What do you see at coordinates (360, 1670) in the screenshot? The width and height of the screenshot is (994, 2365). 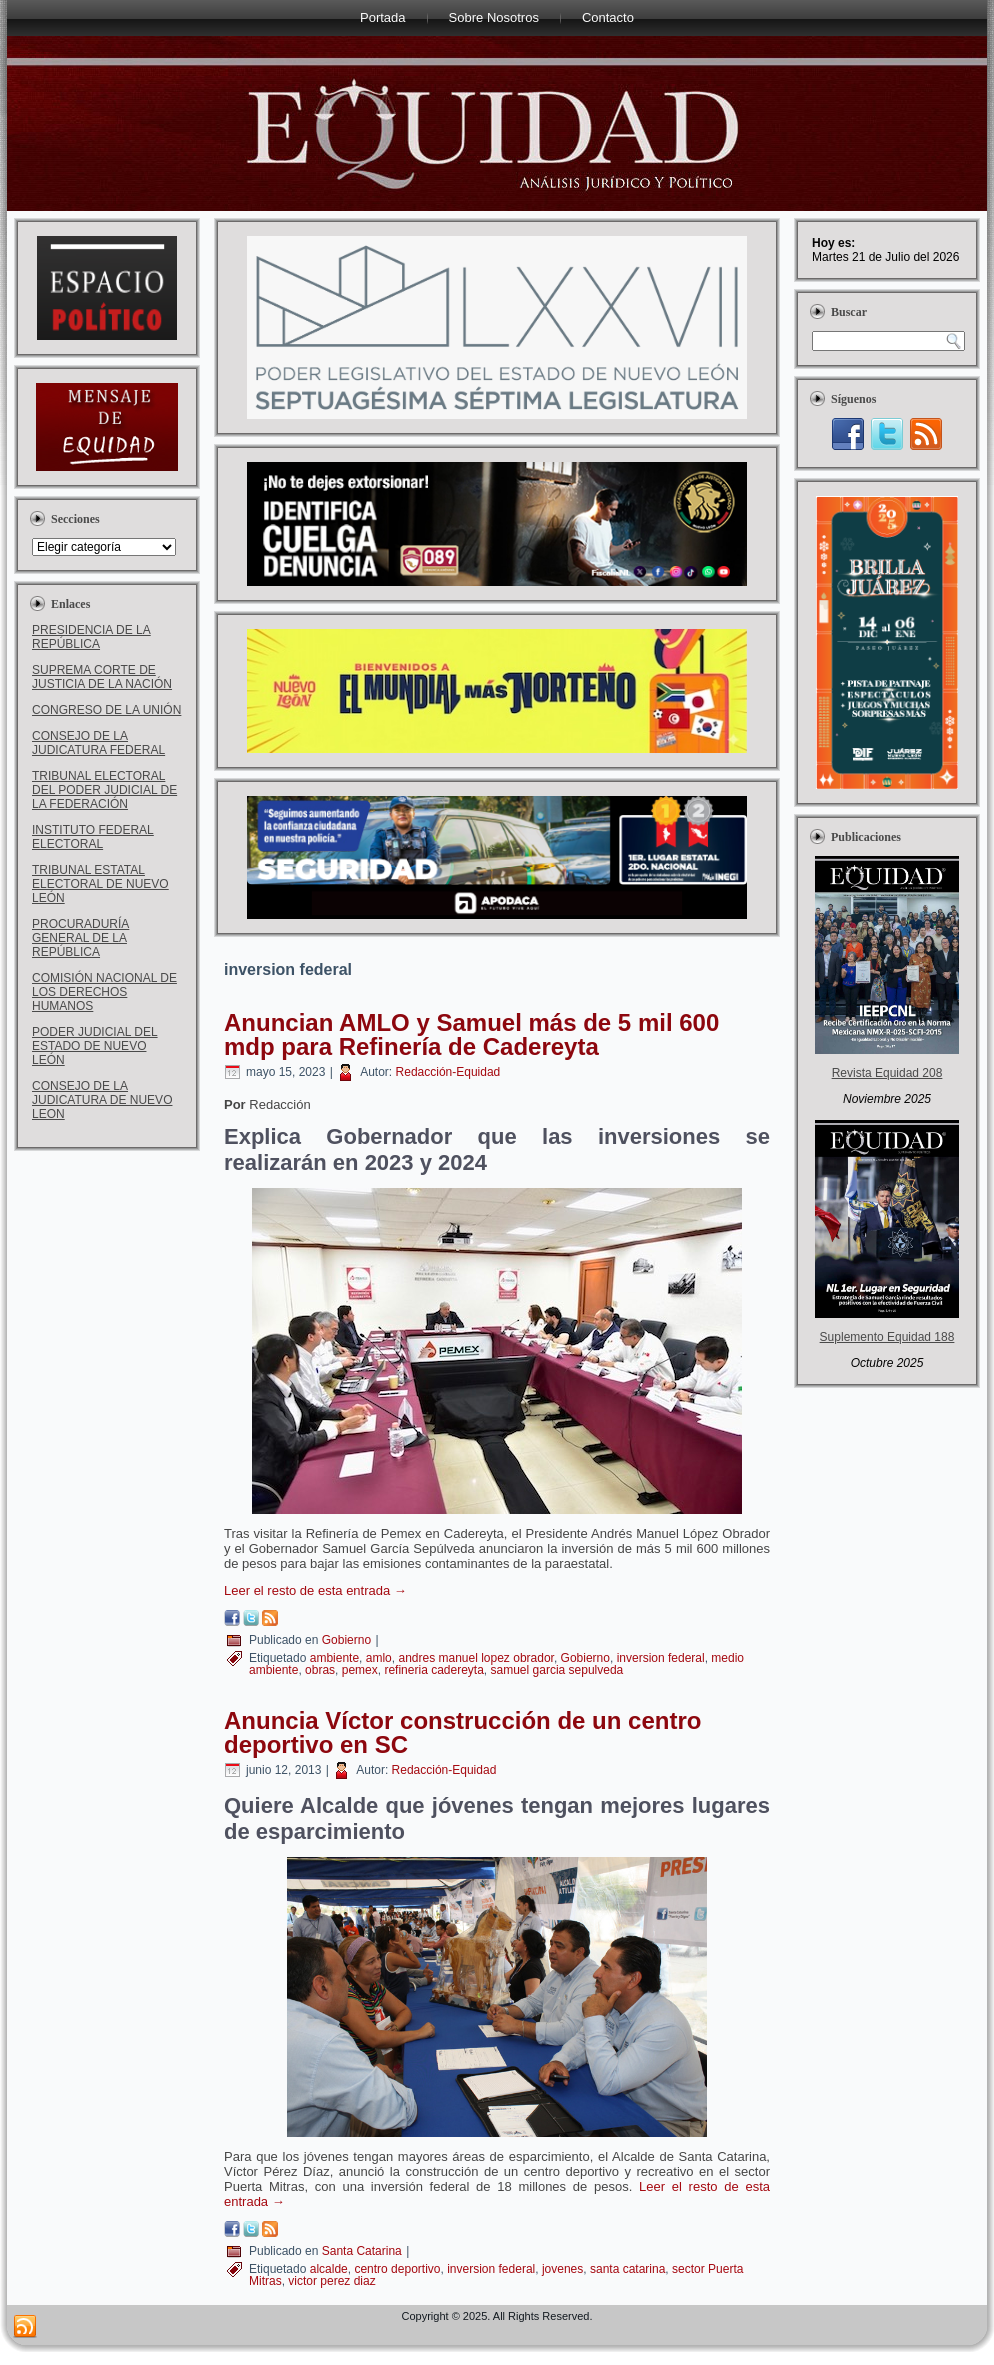 I see `pemex` at bounding box center [360, 1670].